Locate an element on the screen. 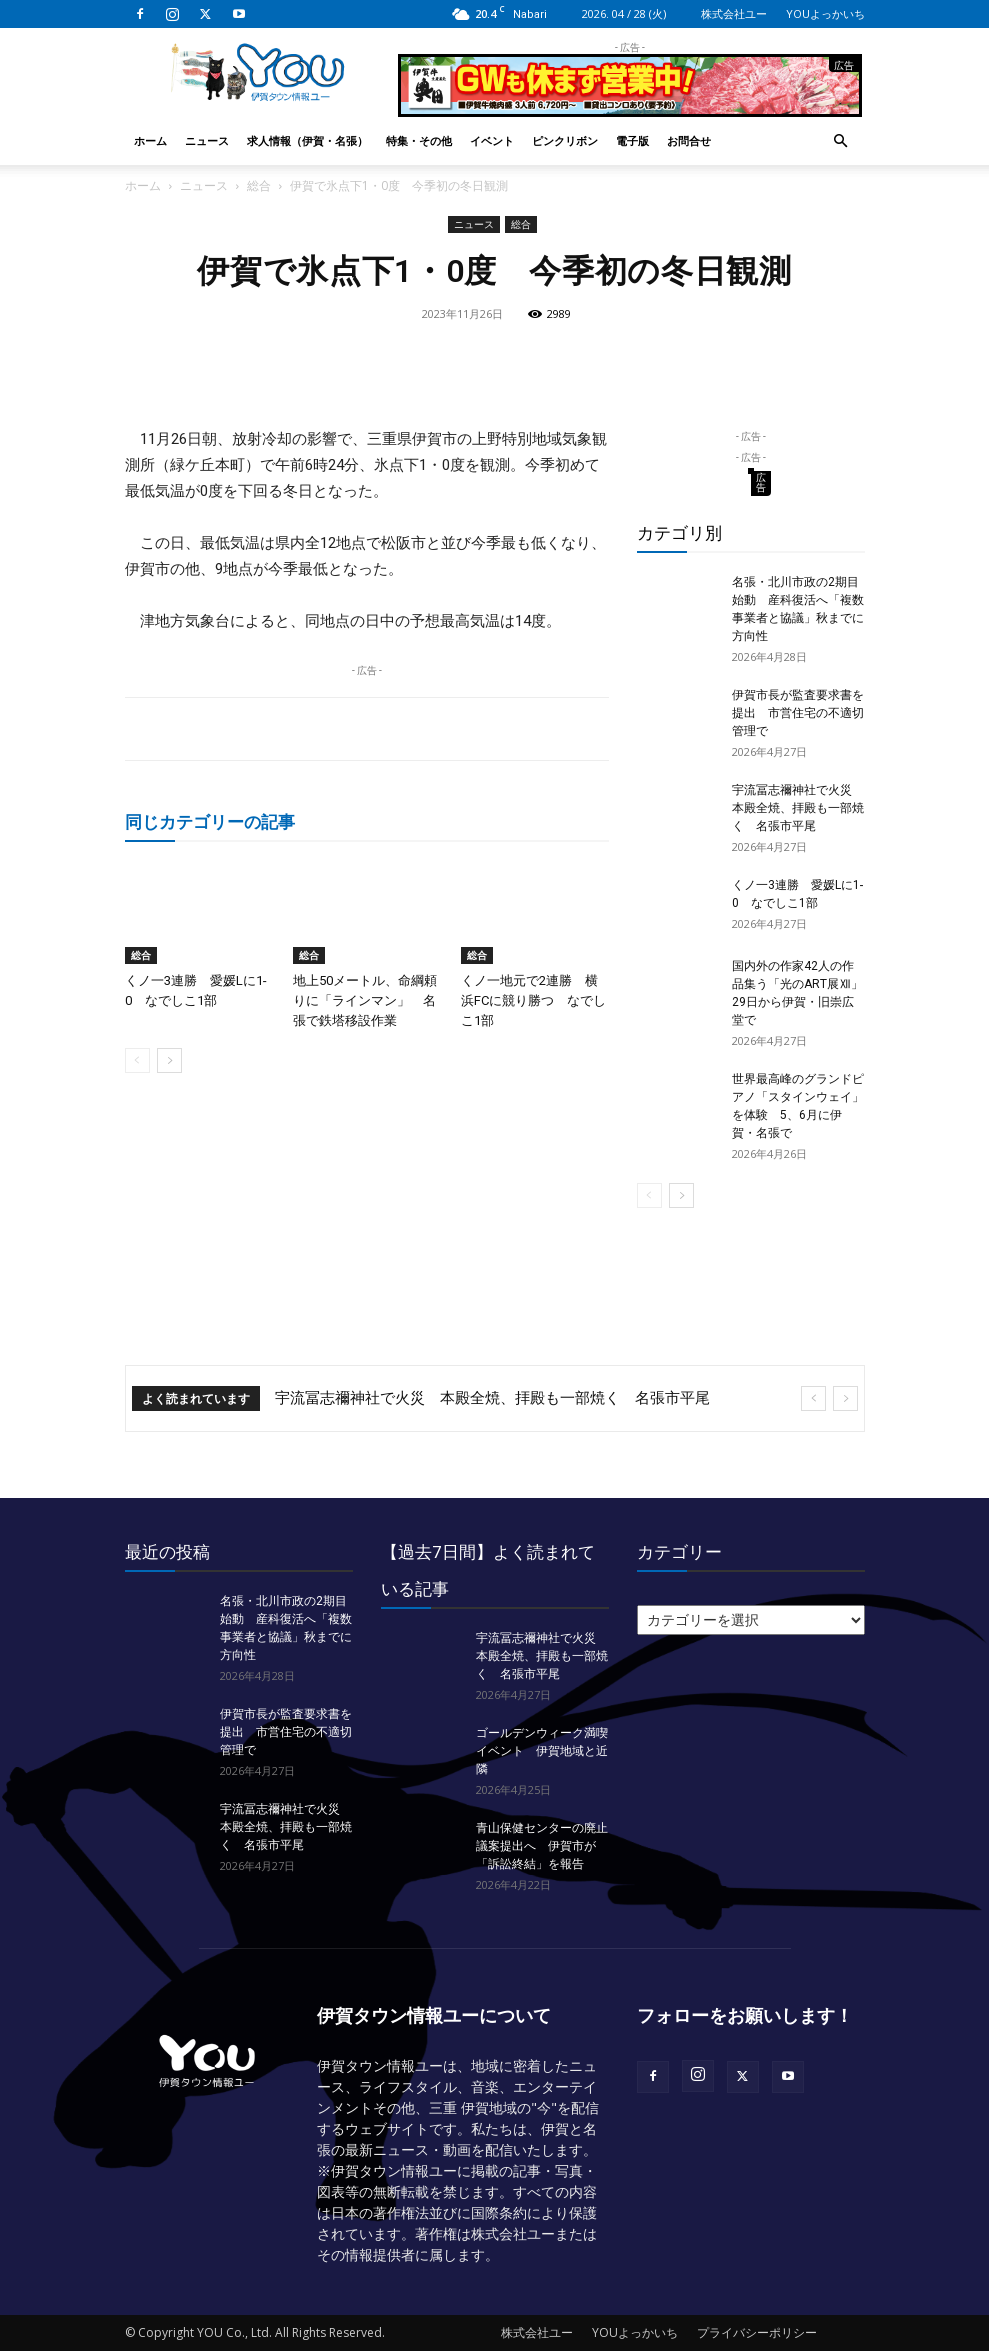 Image resolution: width=989 pixels, height=2351 pixels. 求人情報（伊賀・名張） is located at coordinates (307, 140).